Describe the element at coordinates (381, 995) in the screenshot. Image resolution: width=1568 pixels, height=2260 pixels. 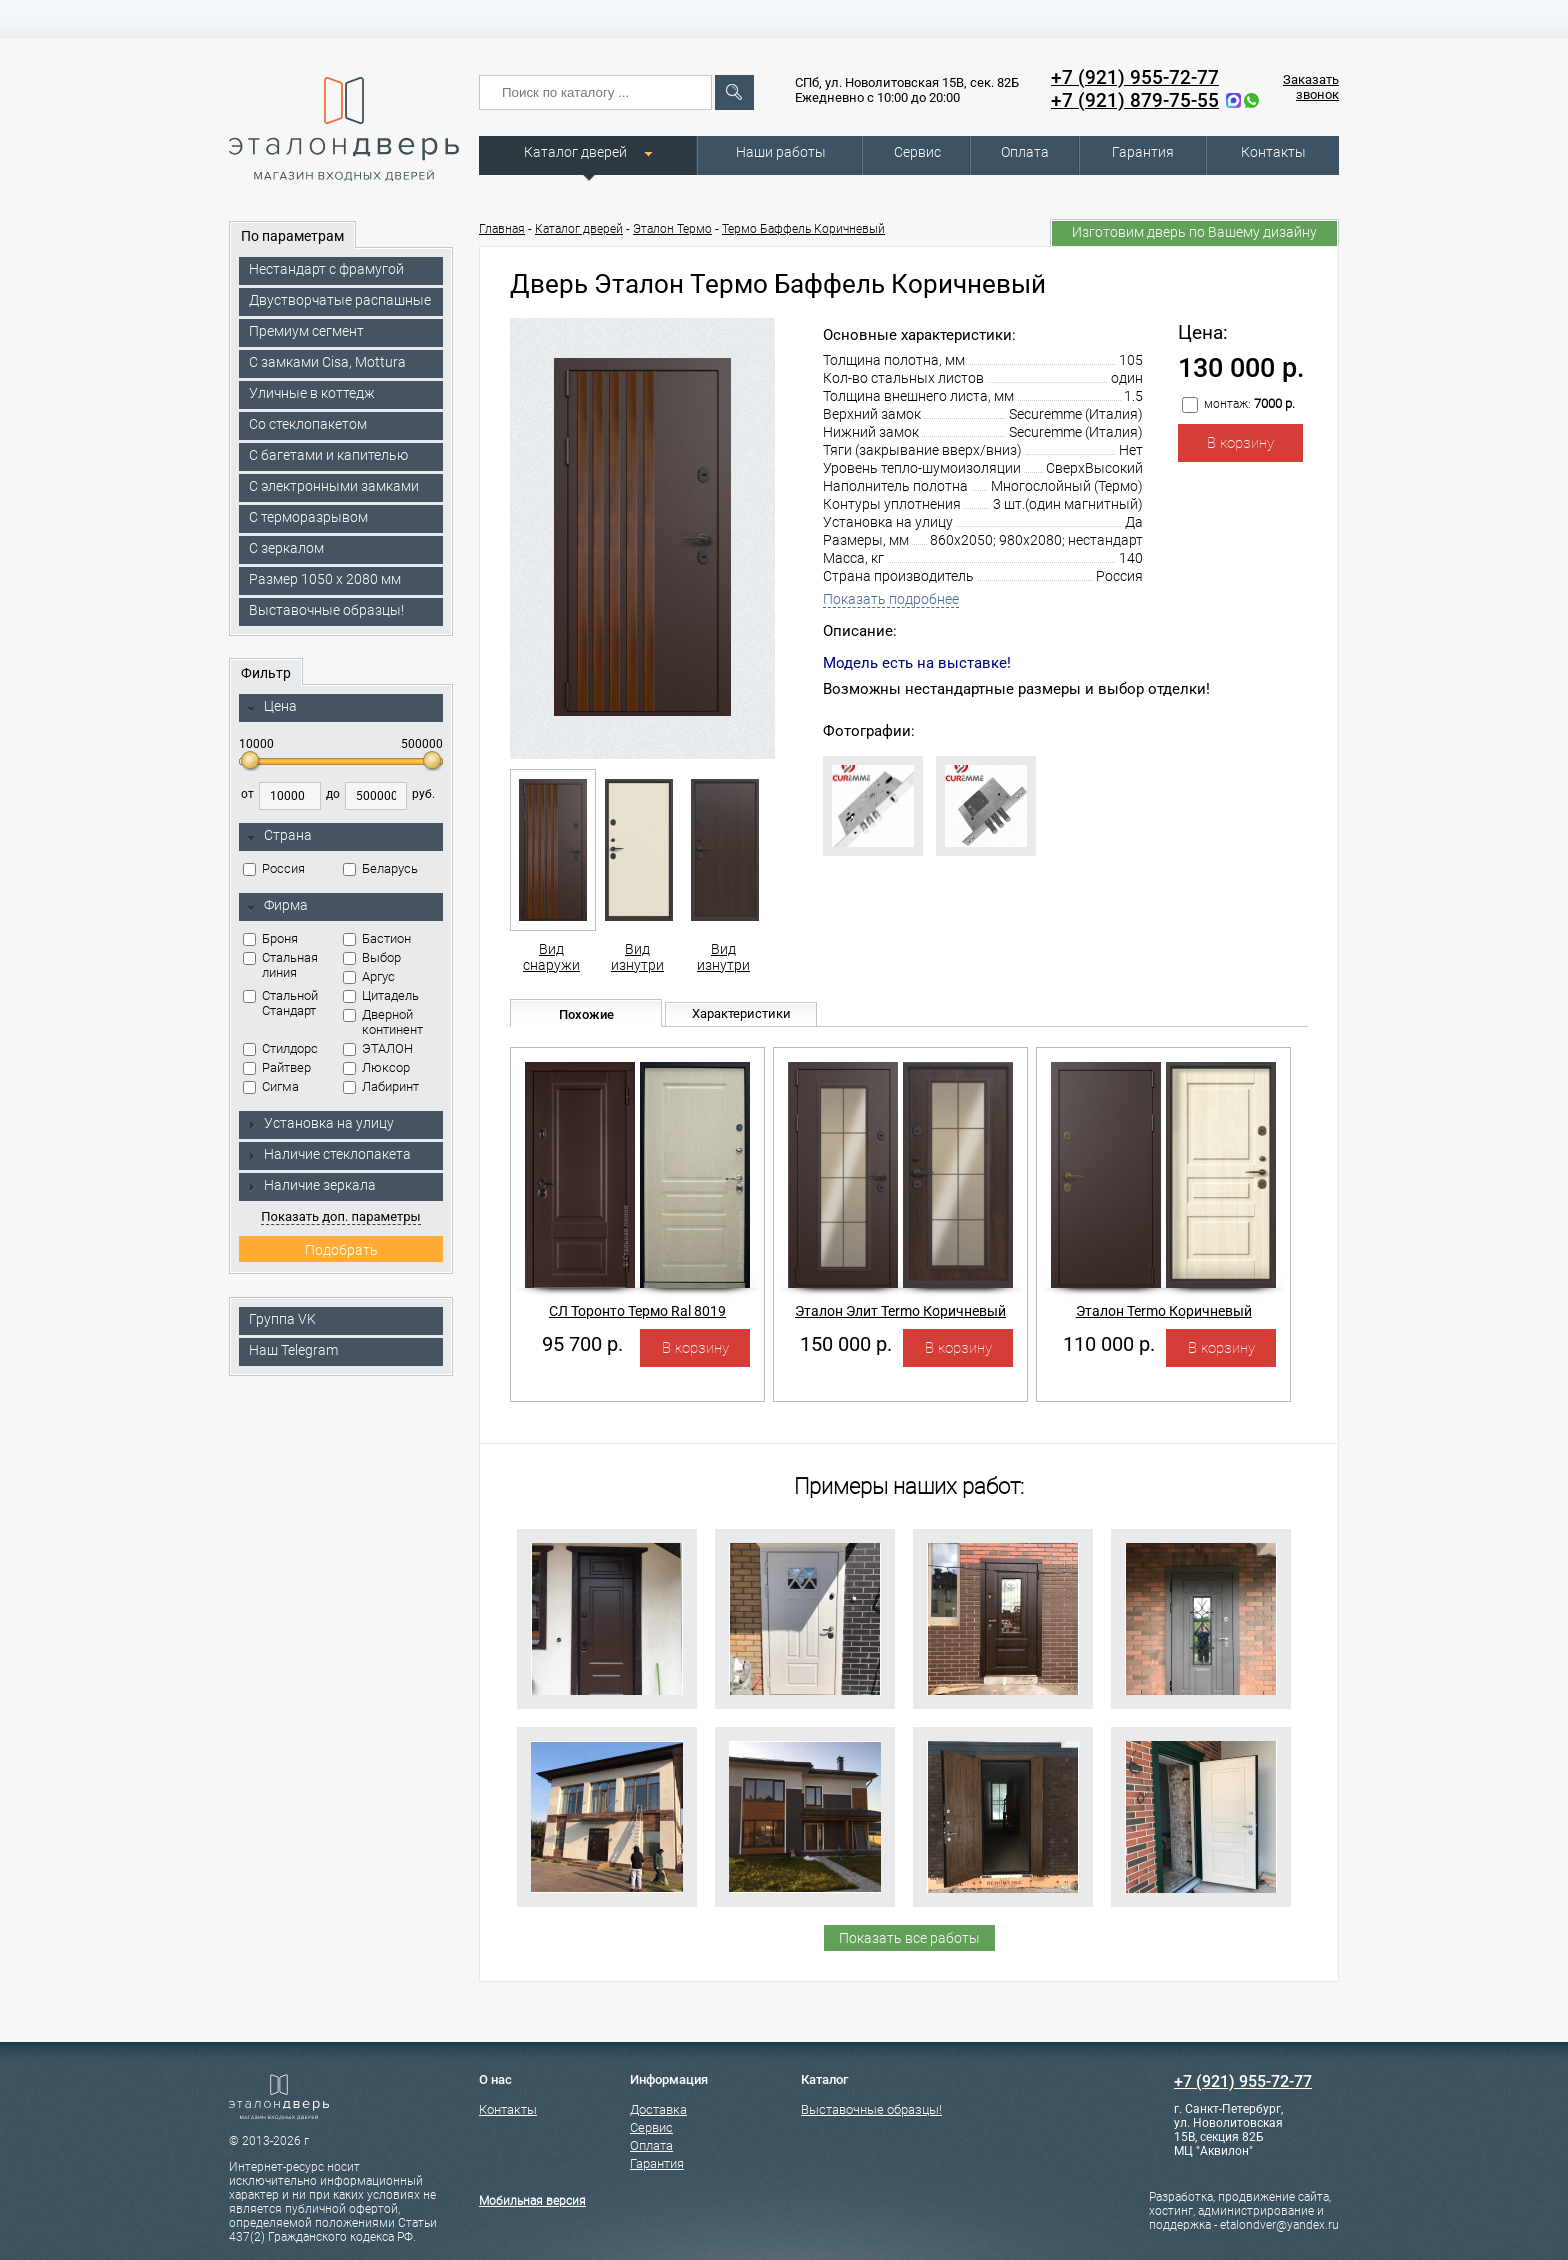
I see `Цитадель` at that location.